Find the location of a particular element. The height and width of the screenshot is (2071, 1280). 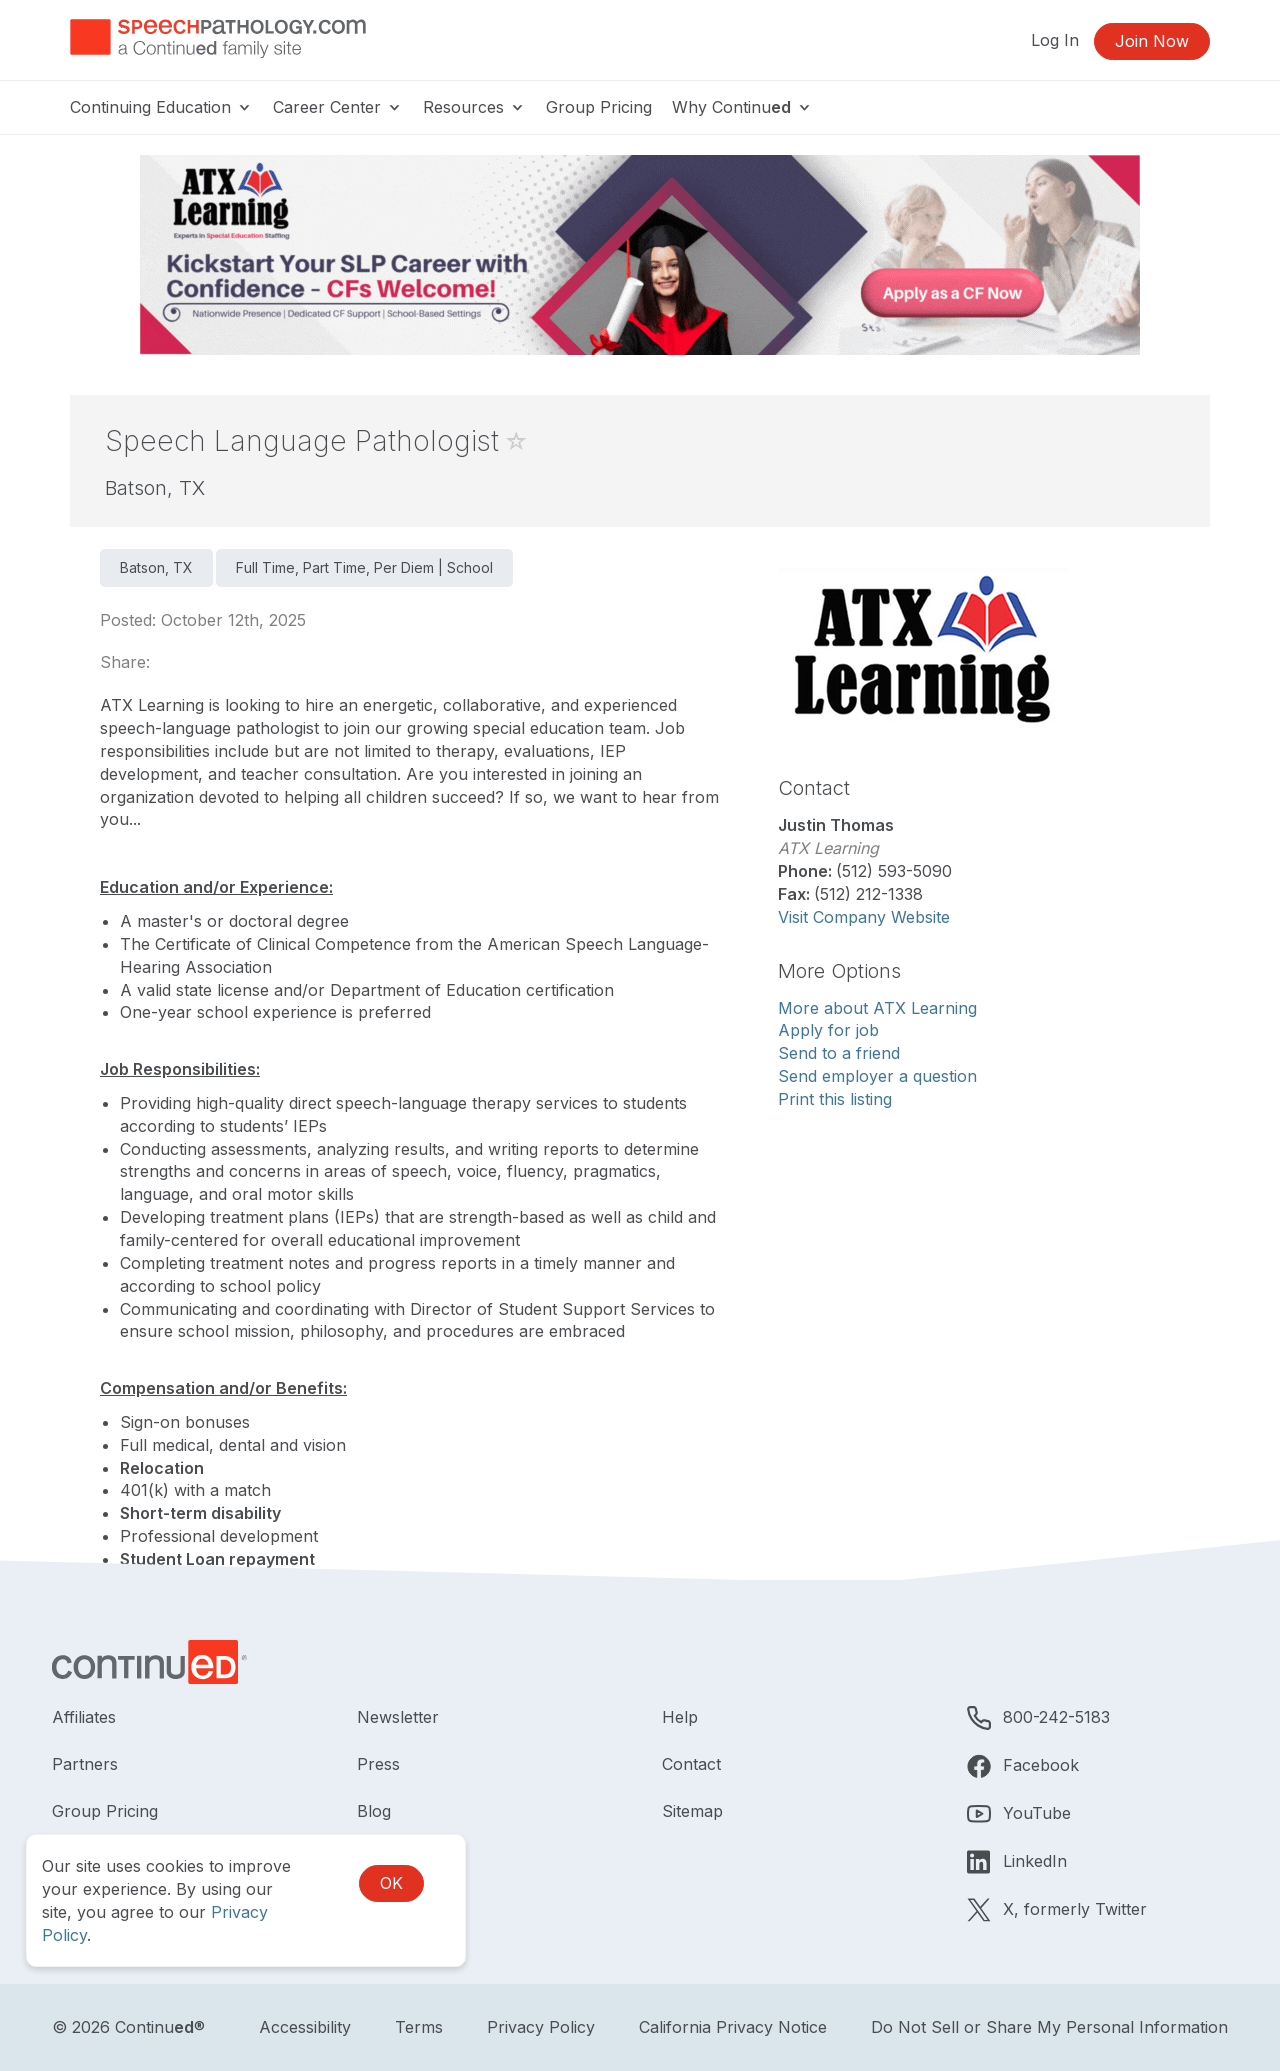

Why Continu is located at coordinates (742, 107).